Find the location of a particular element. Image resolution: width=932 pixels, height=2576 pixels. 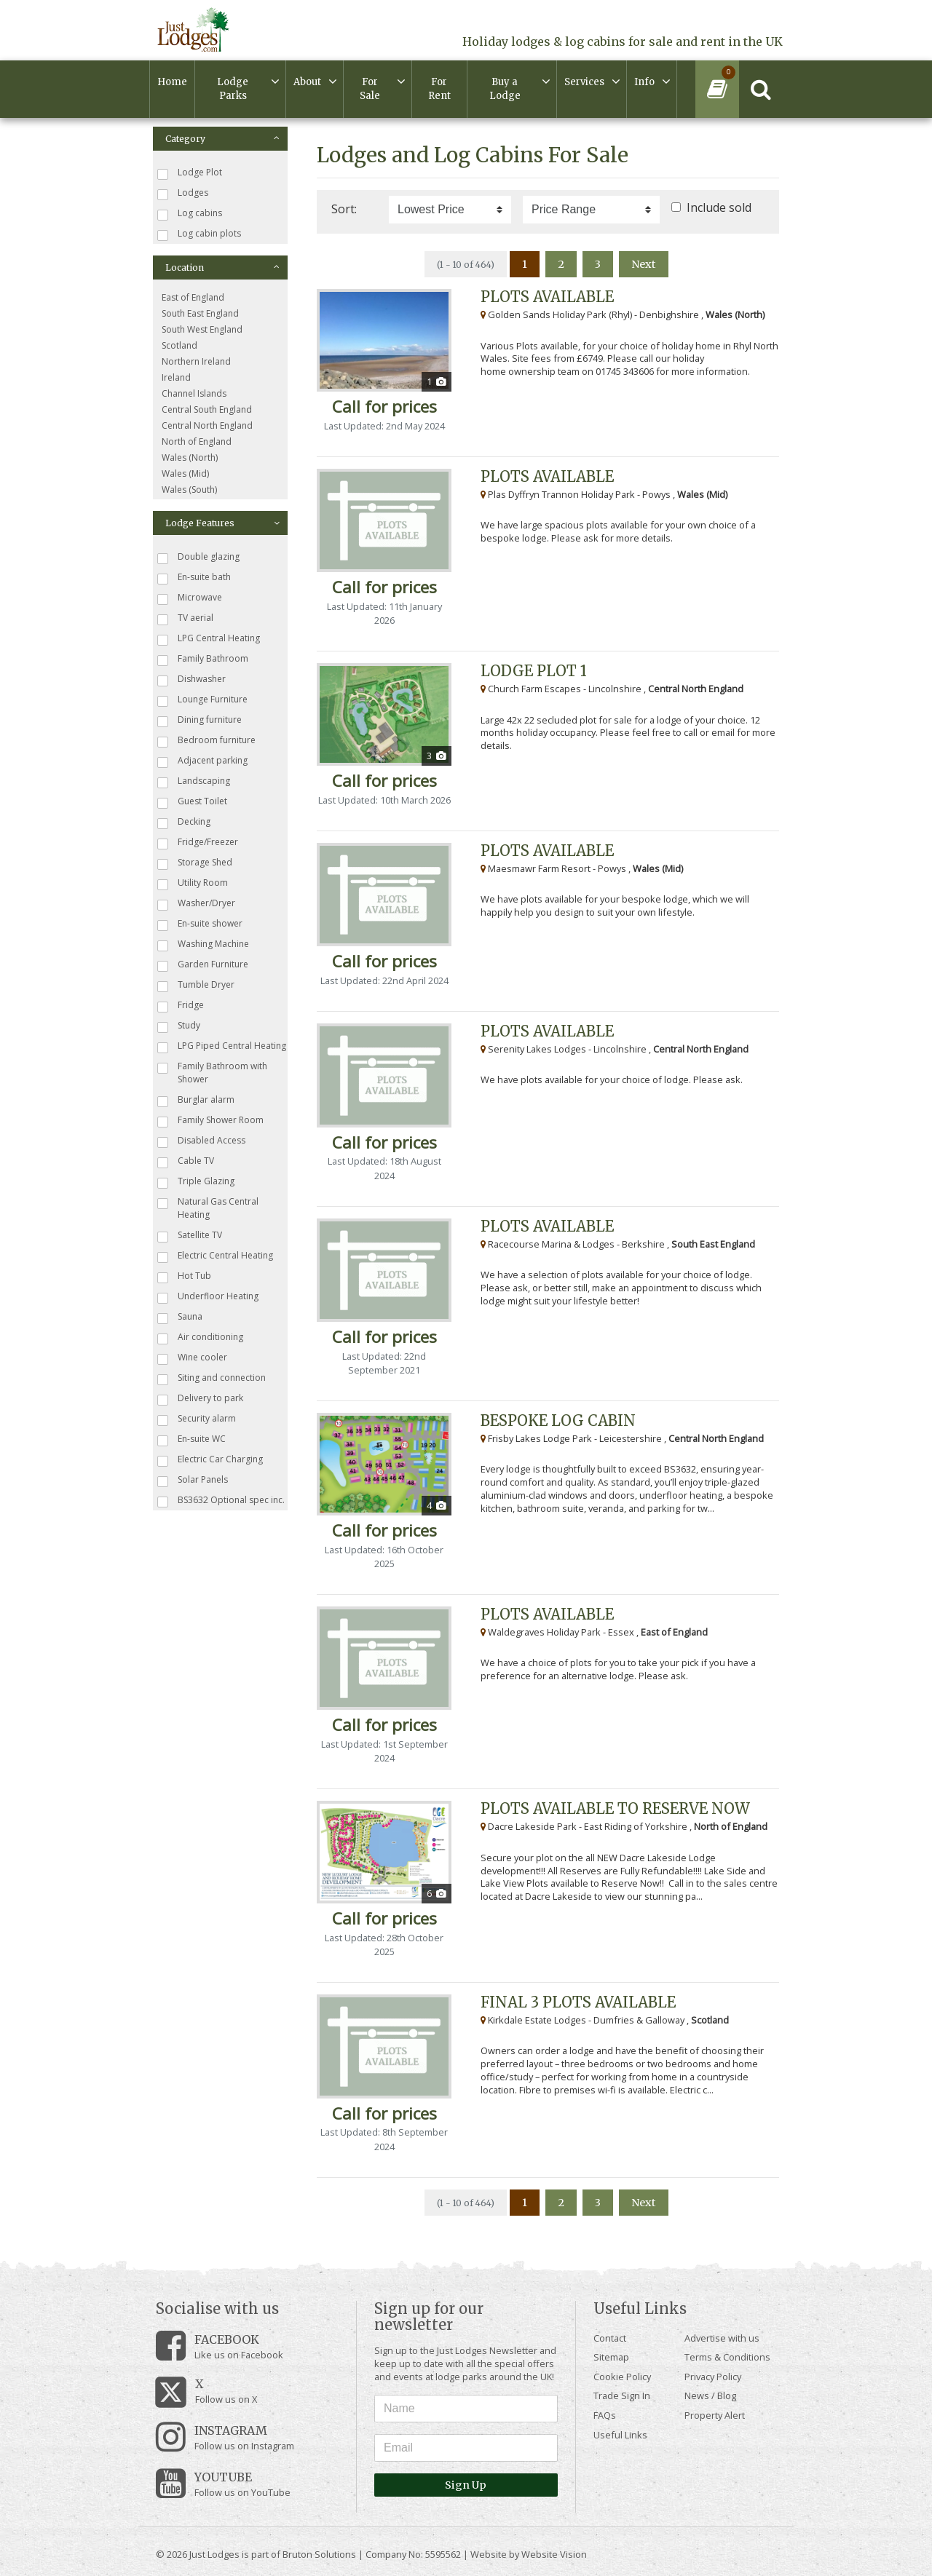

Natural Gas Central Heating is located at coordinates (207, 1208).